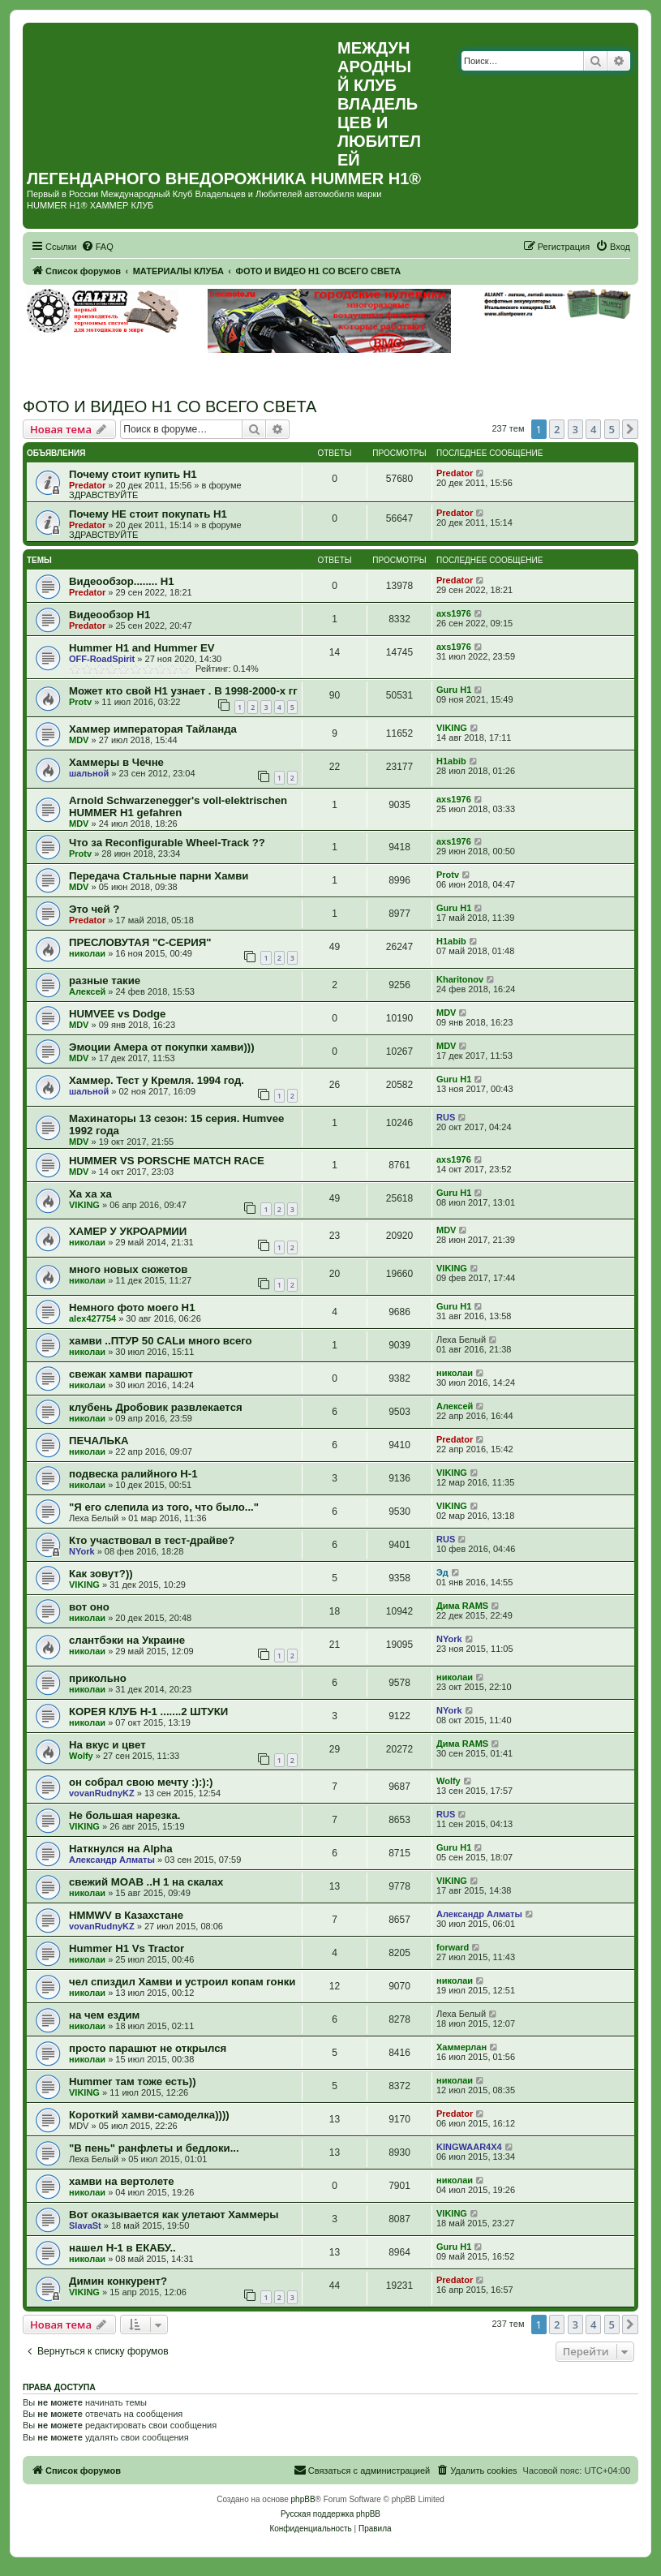  Describe the element at coordinates (461, 2047) in the screenshot. I see `Хаммерлан` at that location.